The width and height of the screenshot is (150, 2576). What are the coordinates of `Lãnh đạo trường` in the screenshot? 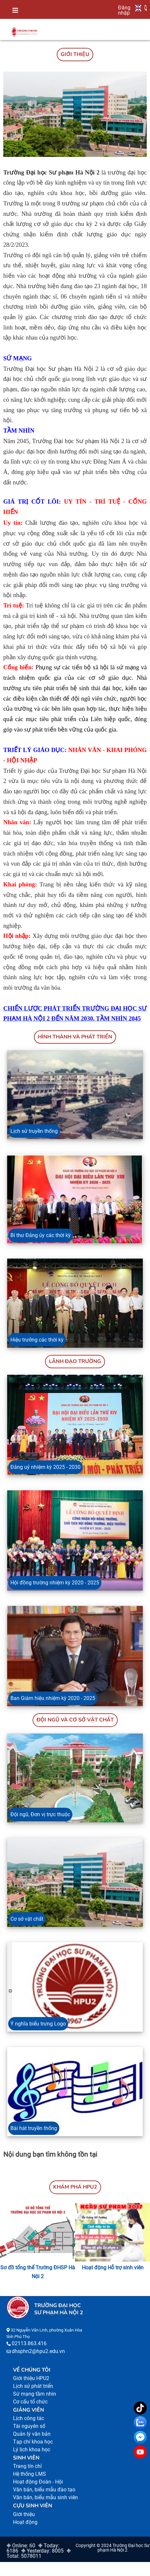 It's located at (75, 1361).